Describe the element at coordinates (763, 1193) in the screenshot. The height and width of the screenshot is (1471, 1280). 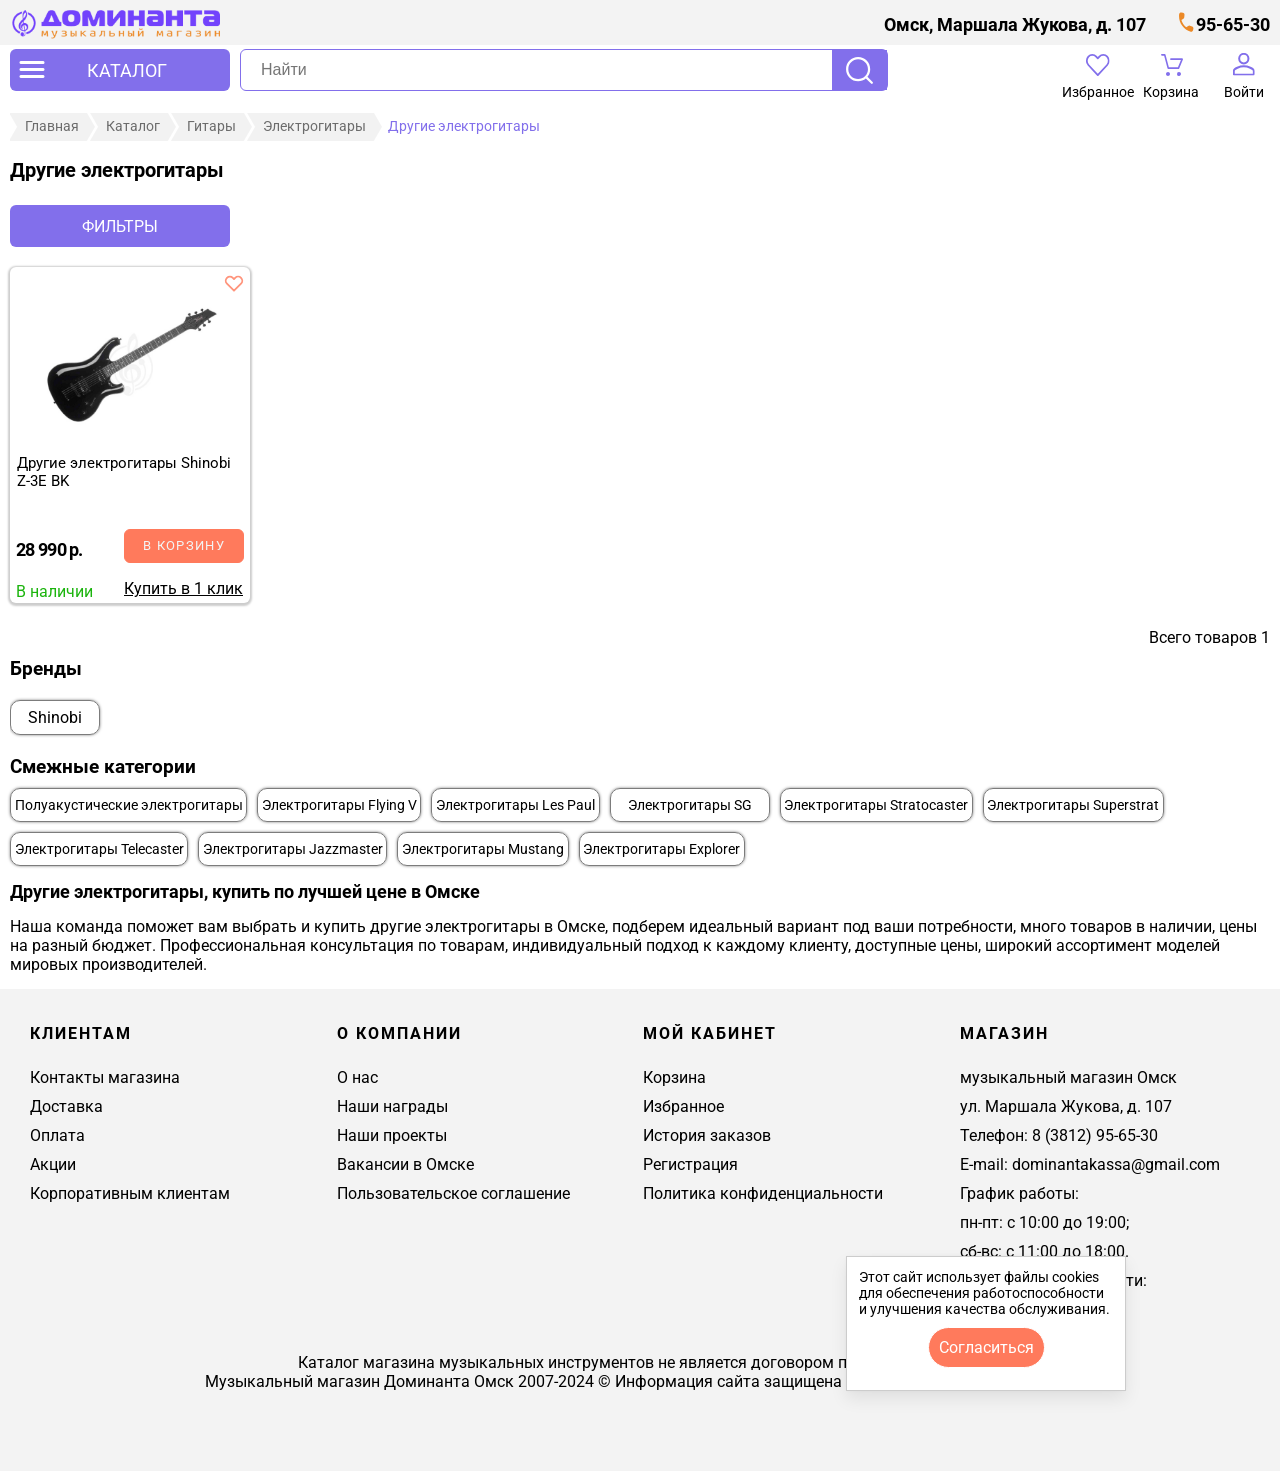
I see `Политика конфиденциальности` at that location.